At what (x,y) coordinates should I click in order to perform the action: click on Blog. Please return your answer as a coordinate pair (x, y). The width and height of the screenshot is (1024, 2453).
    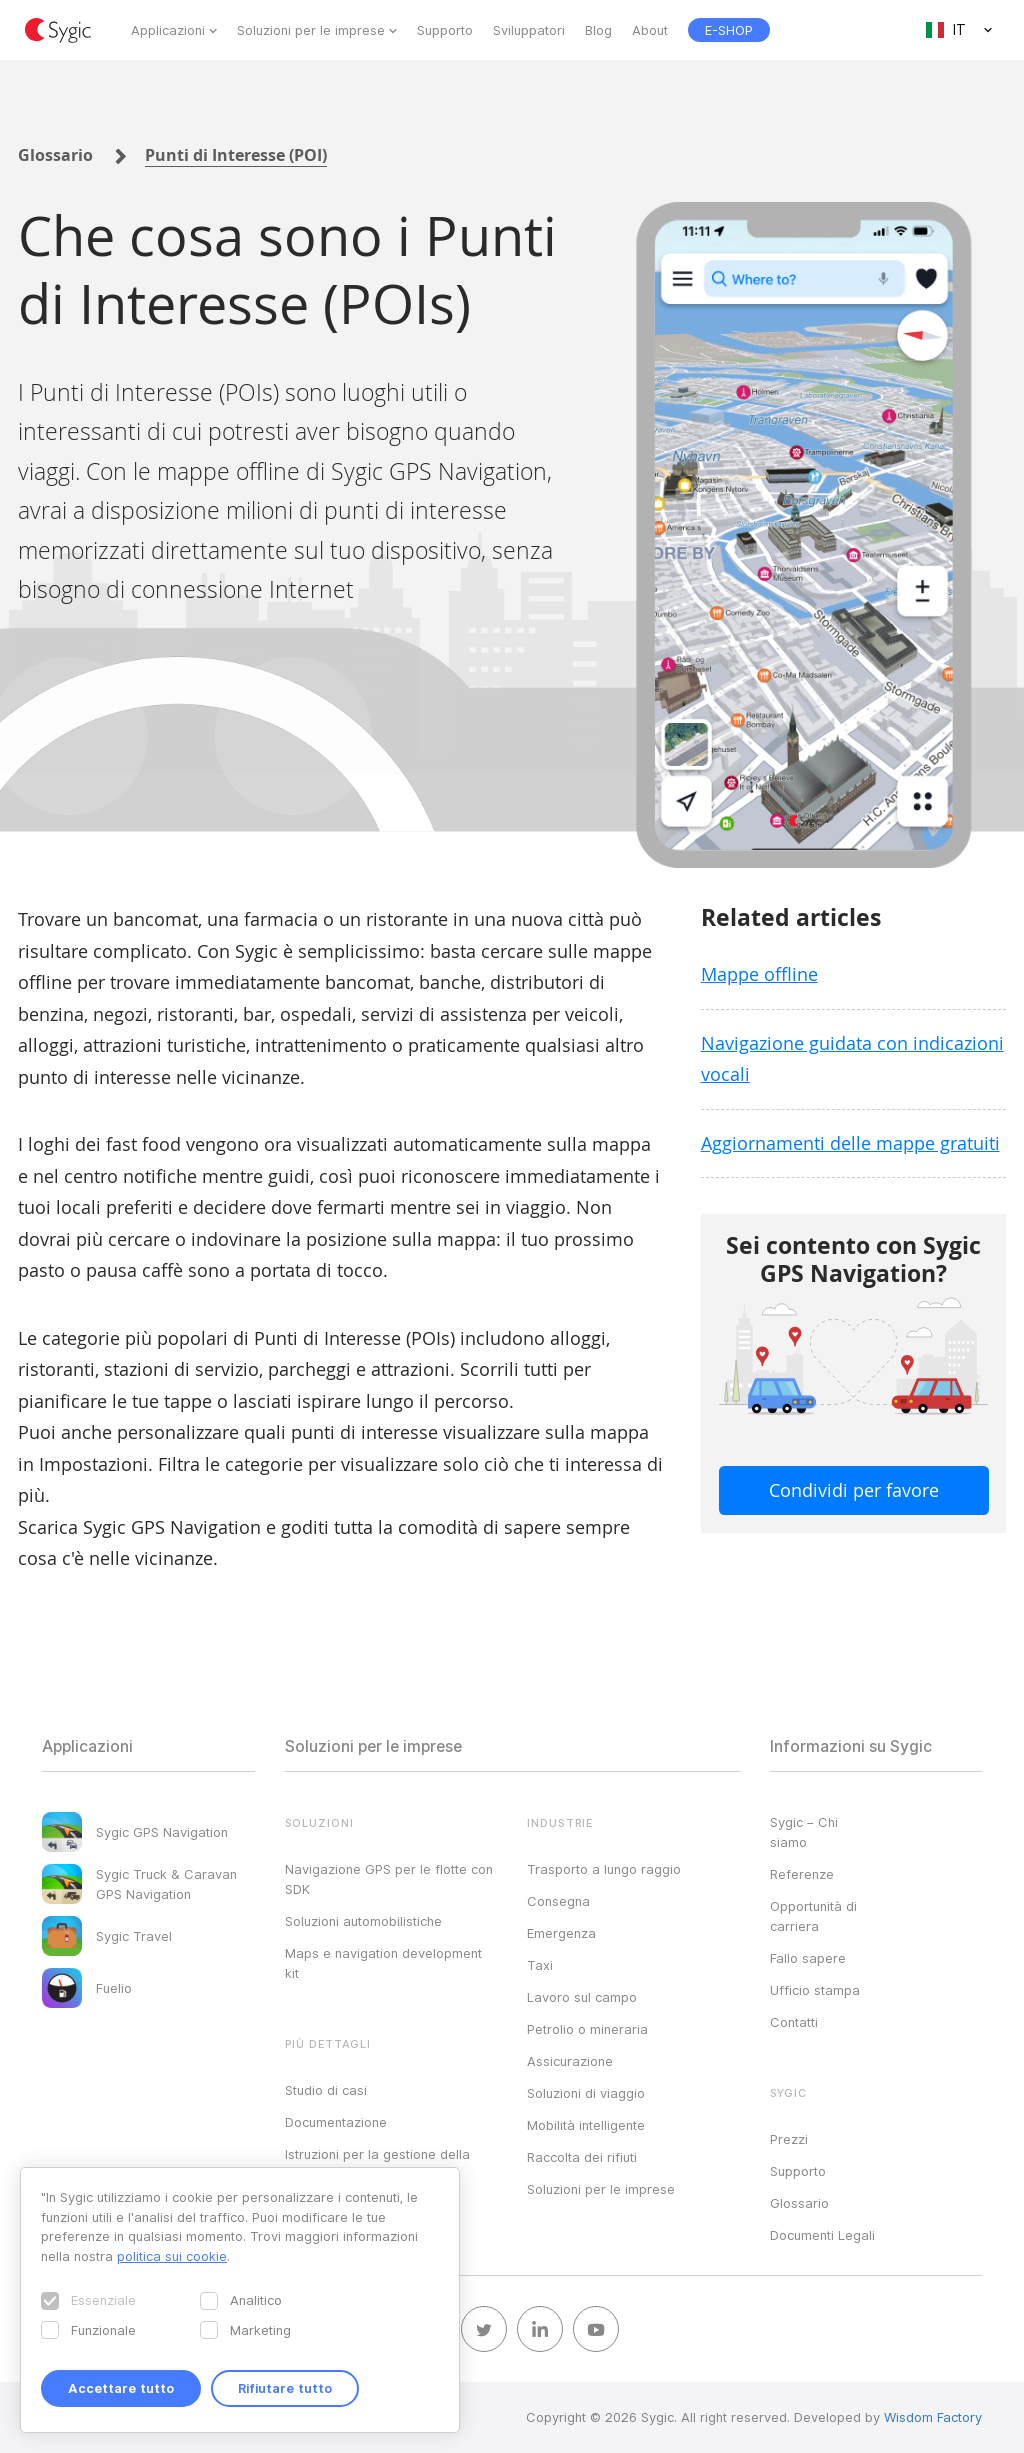
    Looking at the image, I should click on (598, 30).